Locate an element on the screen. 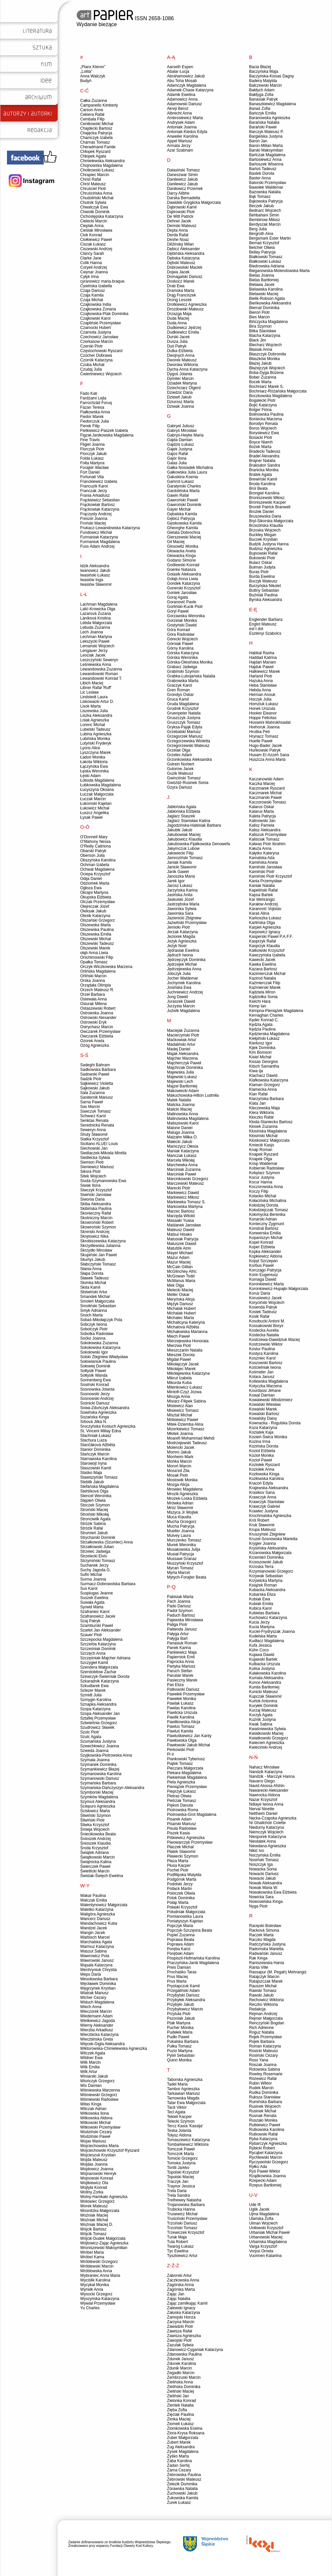 Image resolution: width=332 pixels, height=2576 pixels. Kowalski Wiesław is located at coordinates (265, 1404).